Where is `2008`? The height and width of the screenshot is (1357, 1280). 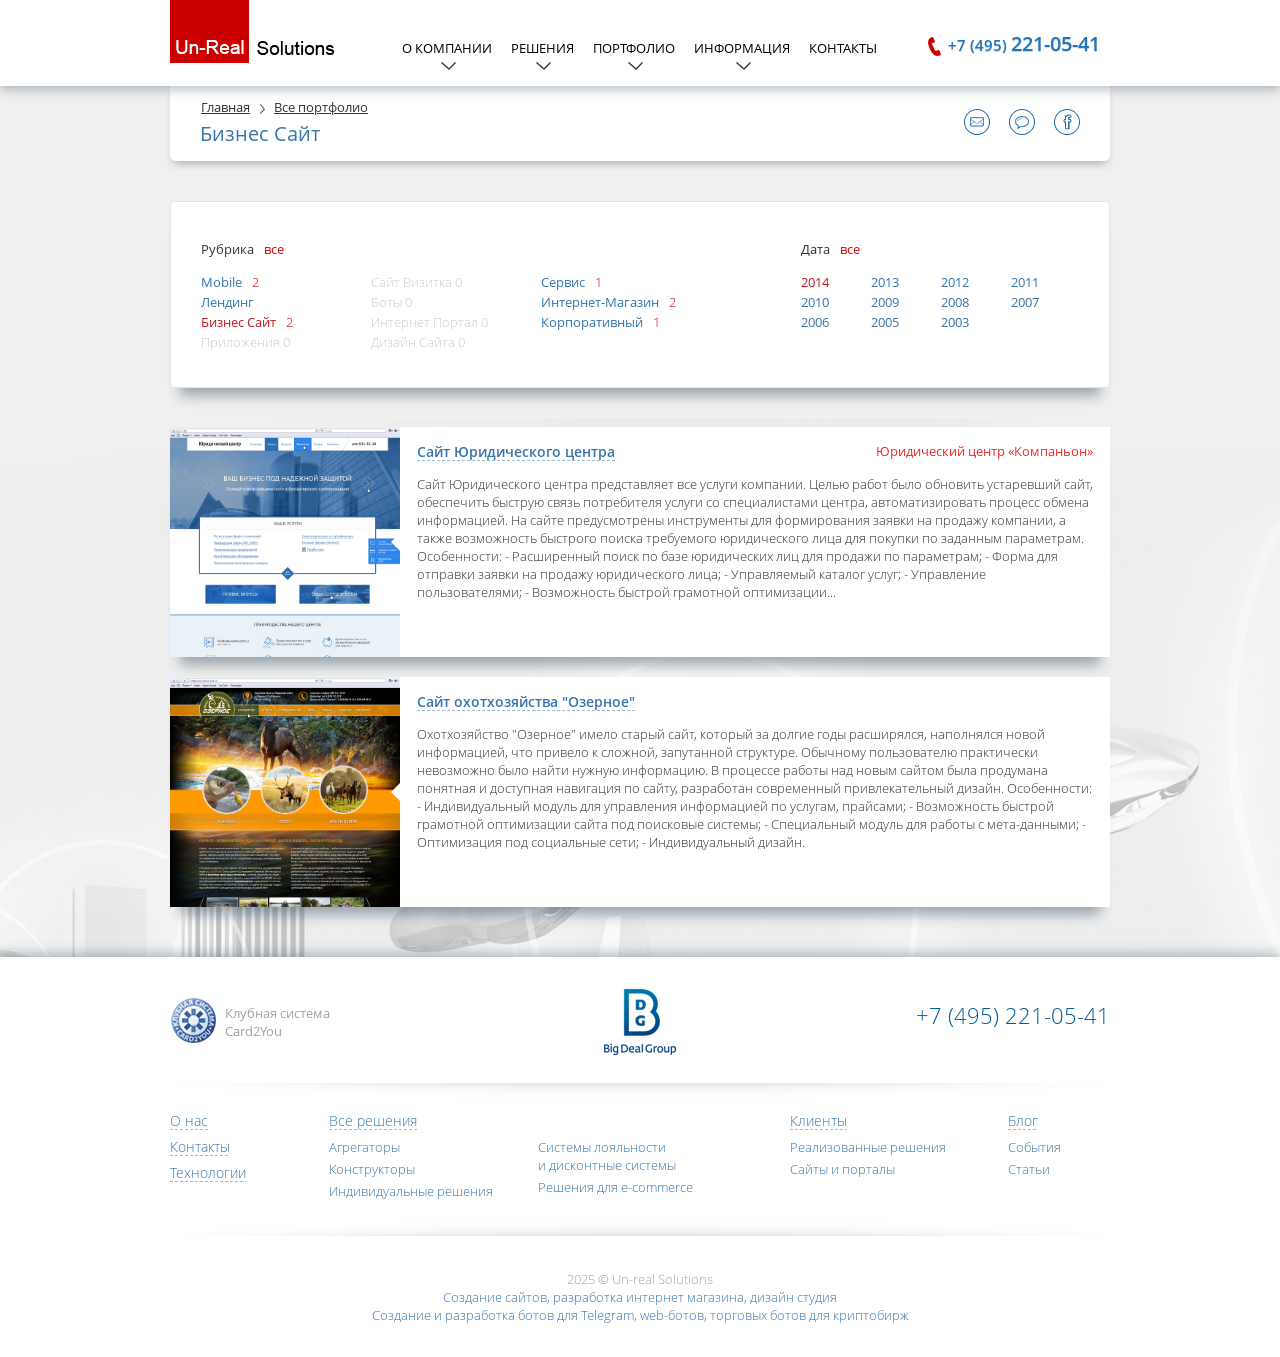 2008 is located at coordinates (955, 302).